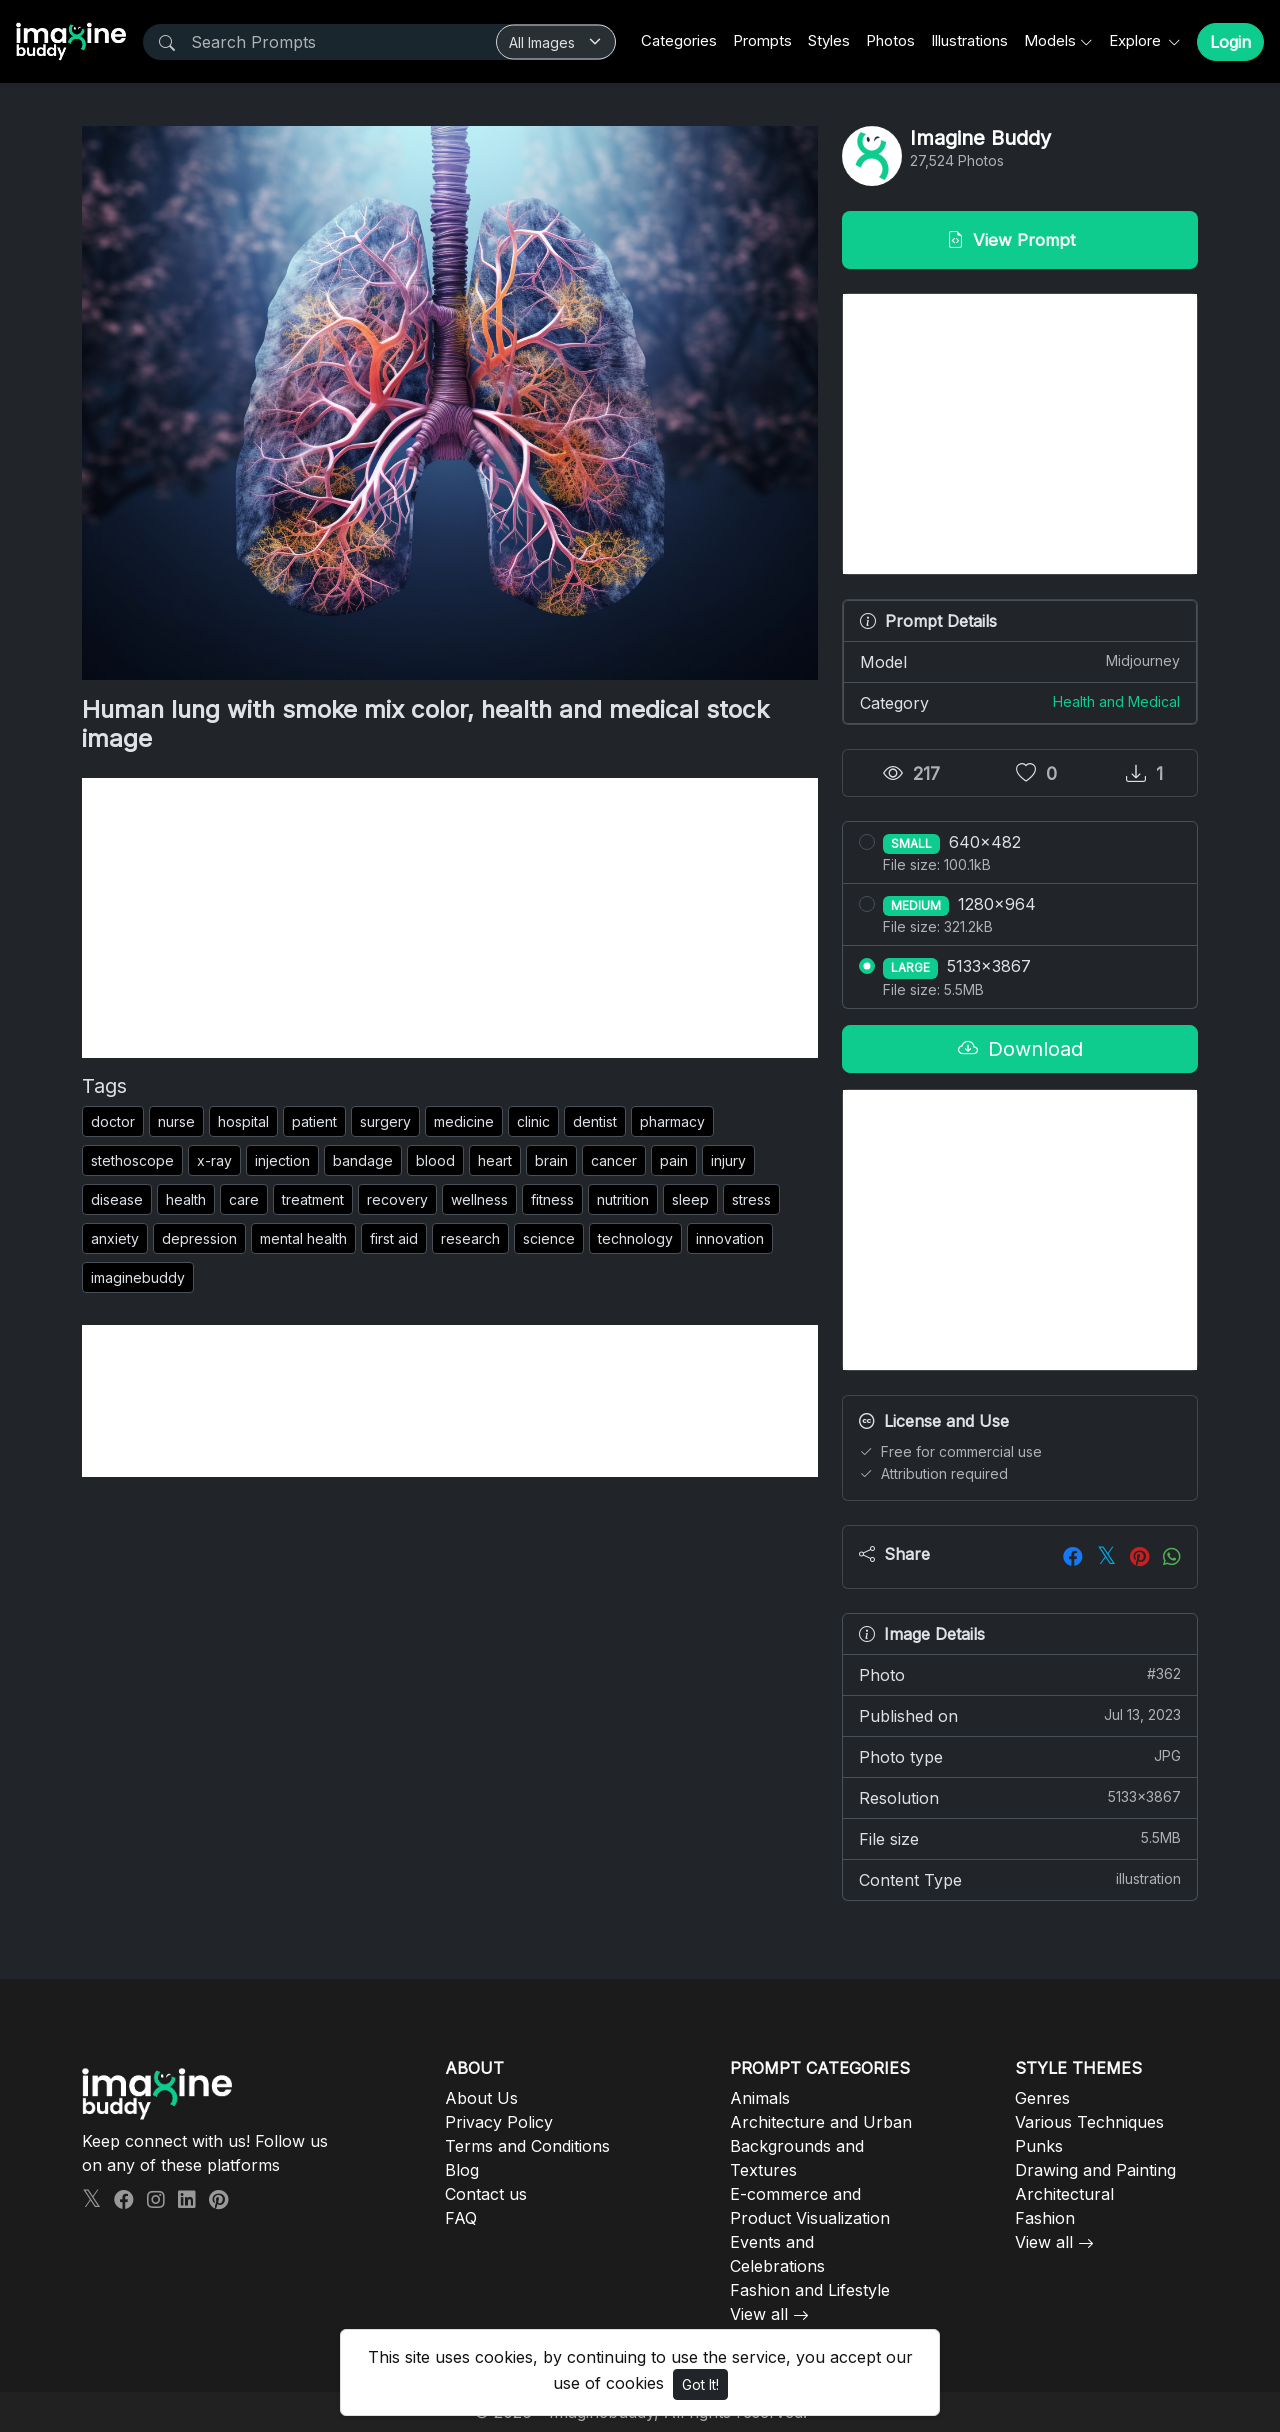  Describe the element at coordinates (1050, 40) in the screenshot. I see `Models` at that location.